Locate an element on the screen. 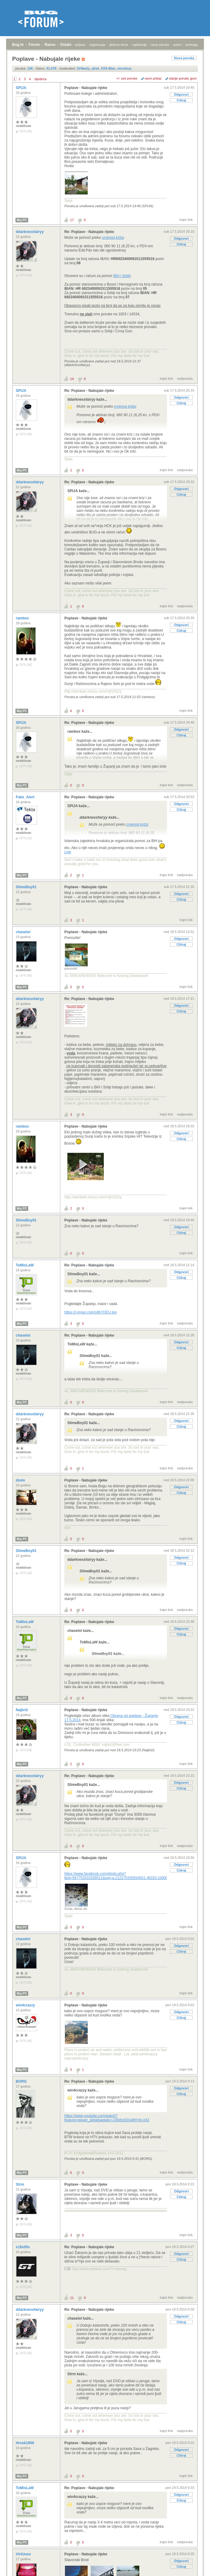 This screenshot has width=210, height=2576. Najbrži is located at coordinates (22, 1710).